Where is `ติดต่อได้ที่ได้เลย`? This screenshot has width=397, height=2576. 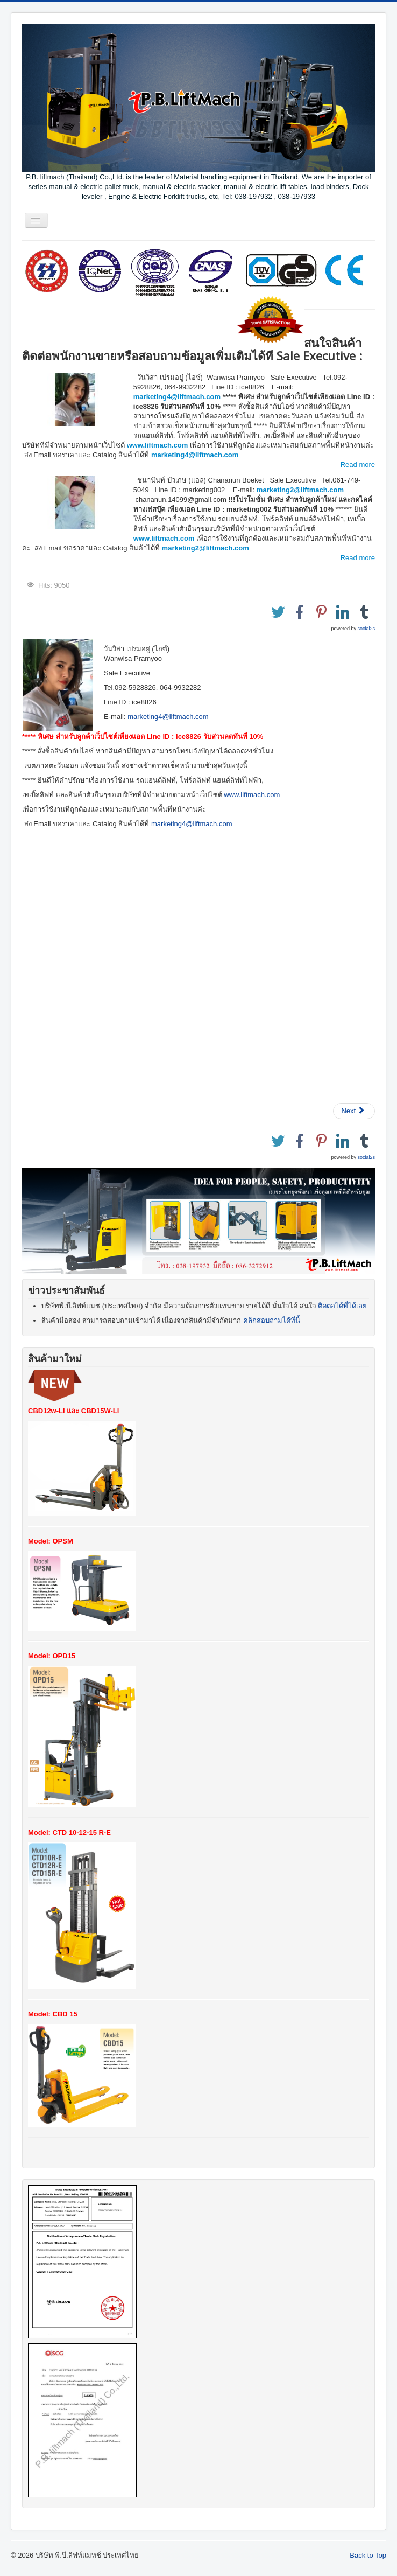 ติดต่อได้ที่ได้เลย is located at coordinates (342, 1306).